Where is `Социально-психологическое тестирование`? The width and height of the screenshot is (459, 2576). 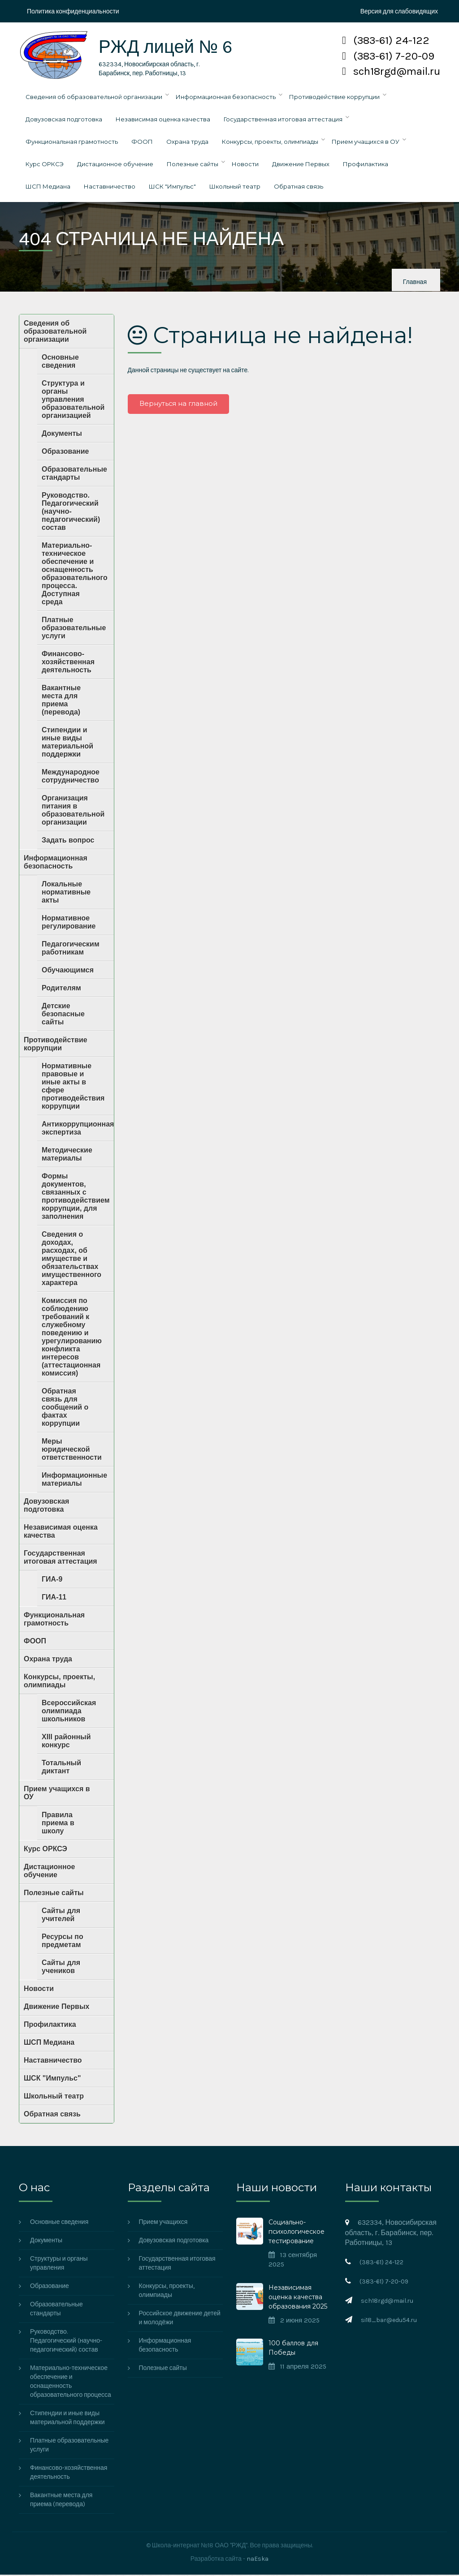 Социально-психологическое тестирование is located at coordinates (296, 2232).